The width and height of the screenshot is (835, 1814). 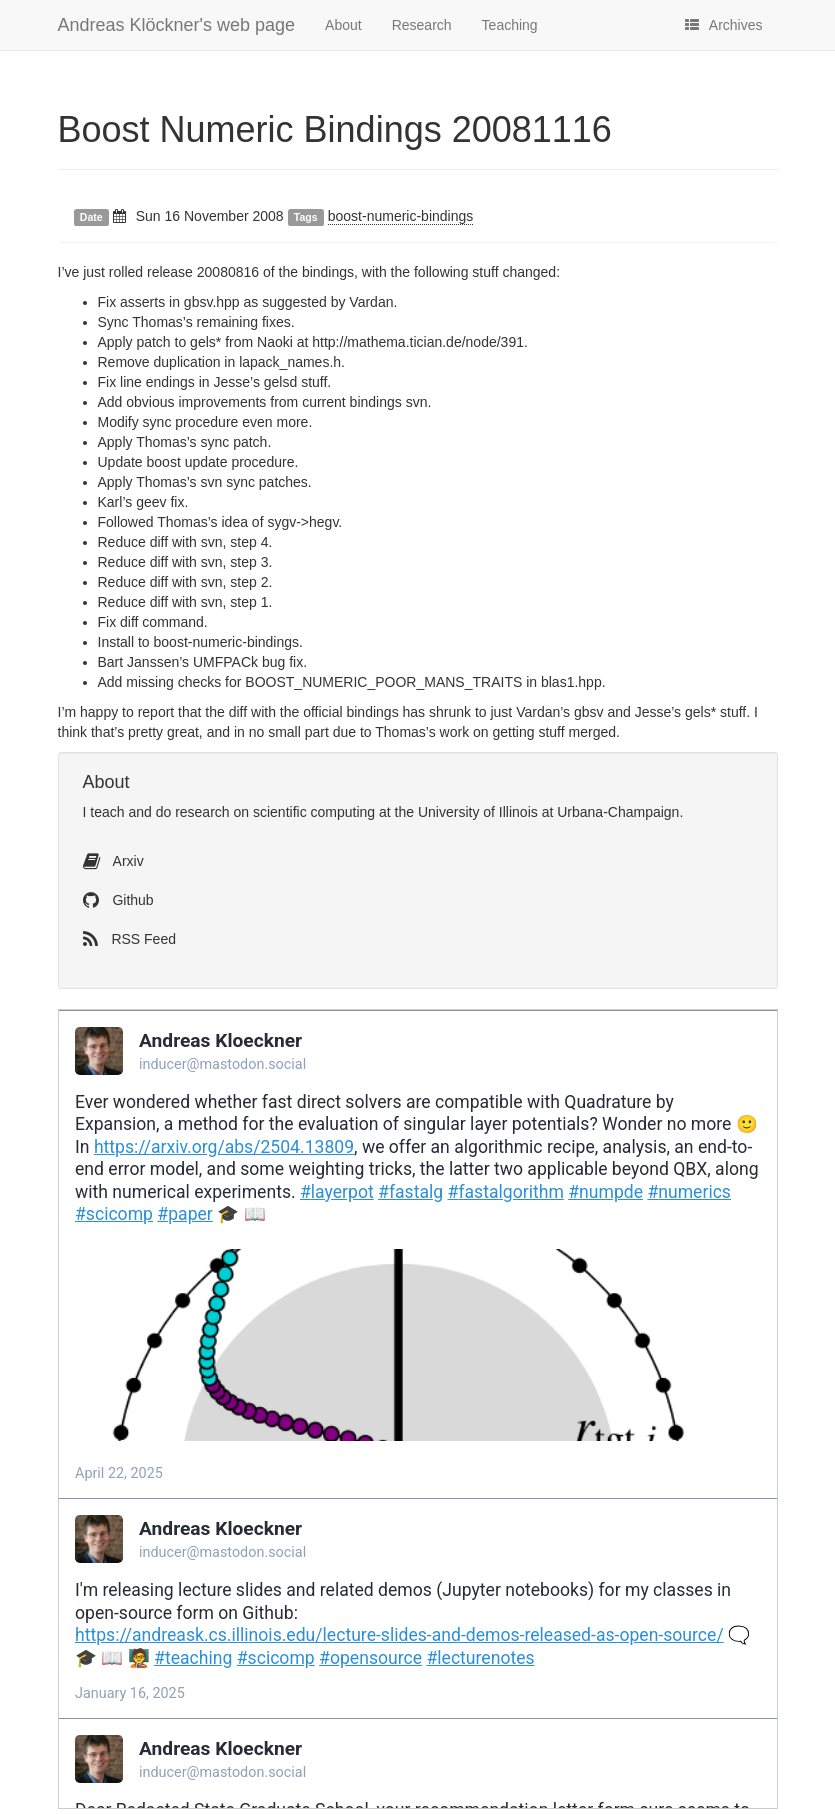 I want to click on University of Illinois at Urbana-Champaign, so click(x=548, y=812).